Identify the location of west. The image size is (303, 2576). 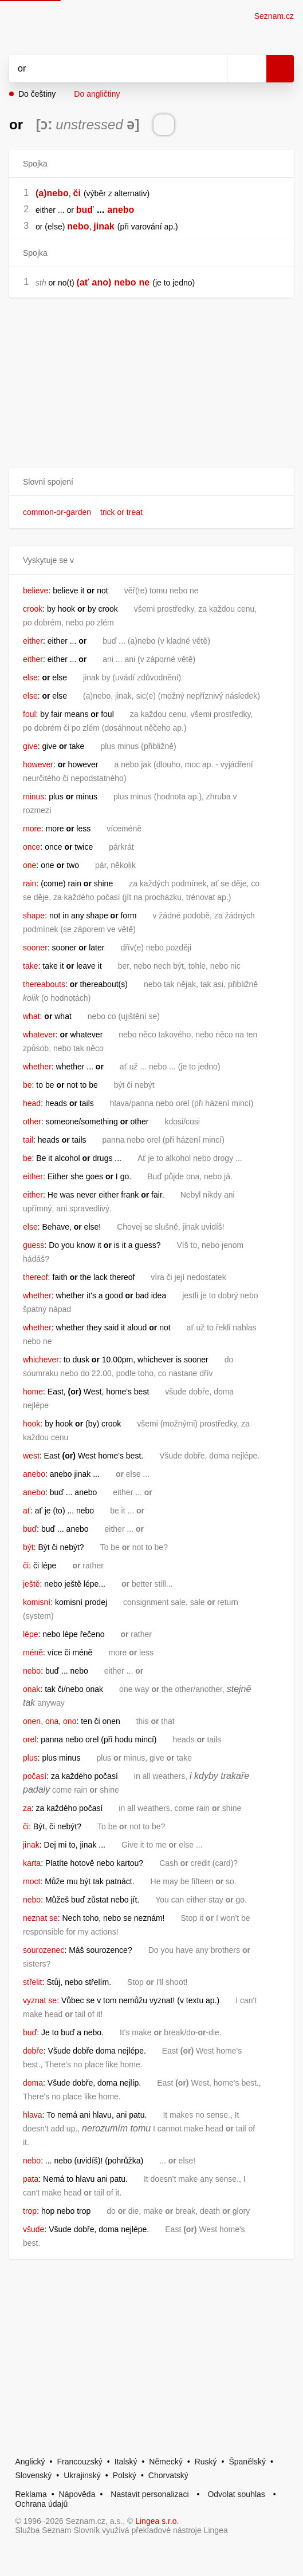
(31, 1455).